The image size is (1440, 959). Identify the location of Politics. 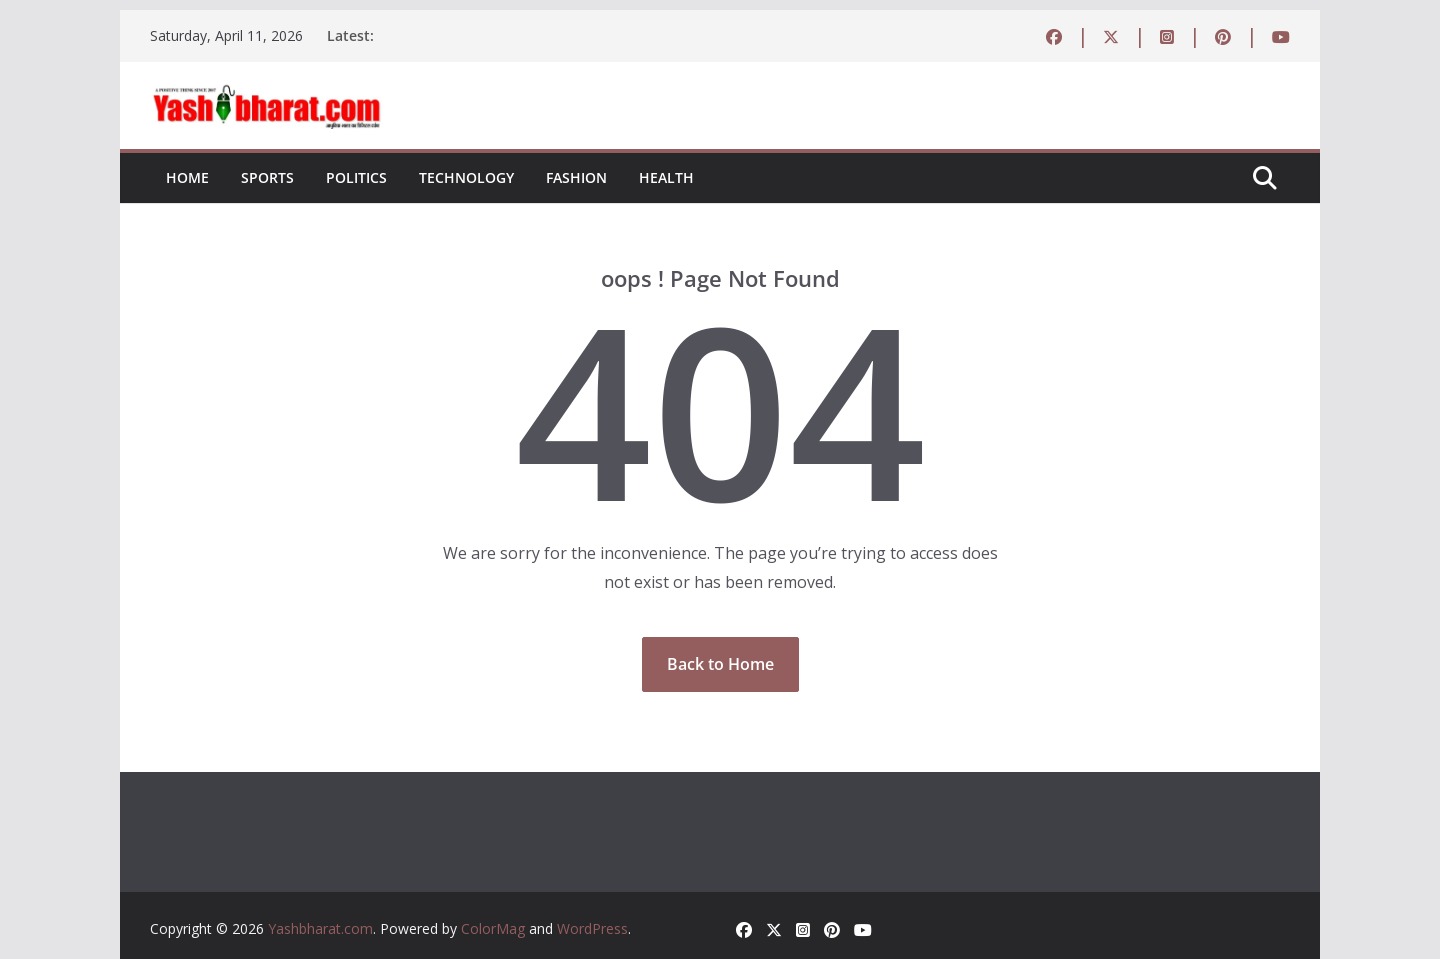
(356, 177).